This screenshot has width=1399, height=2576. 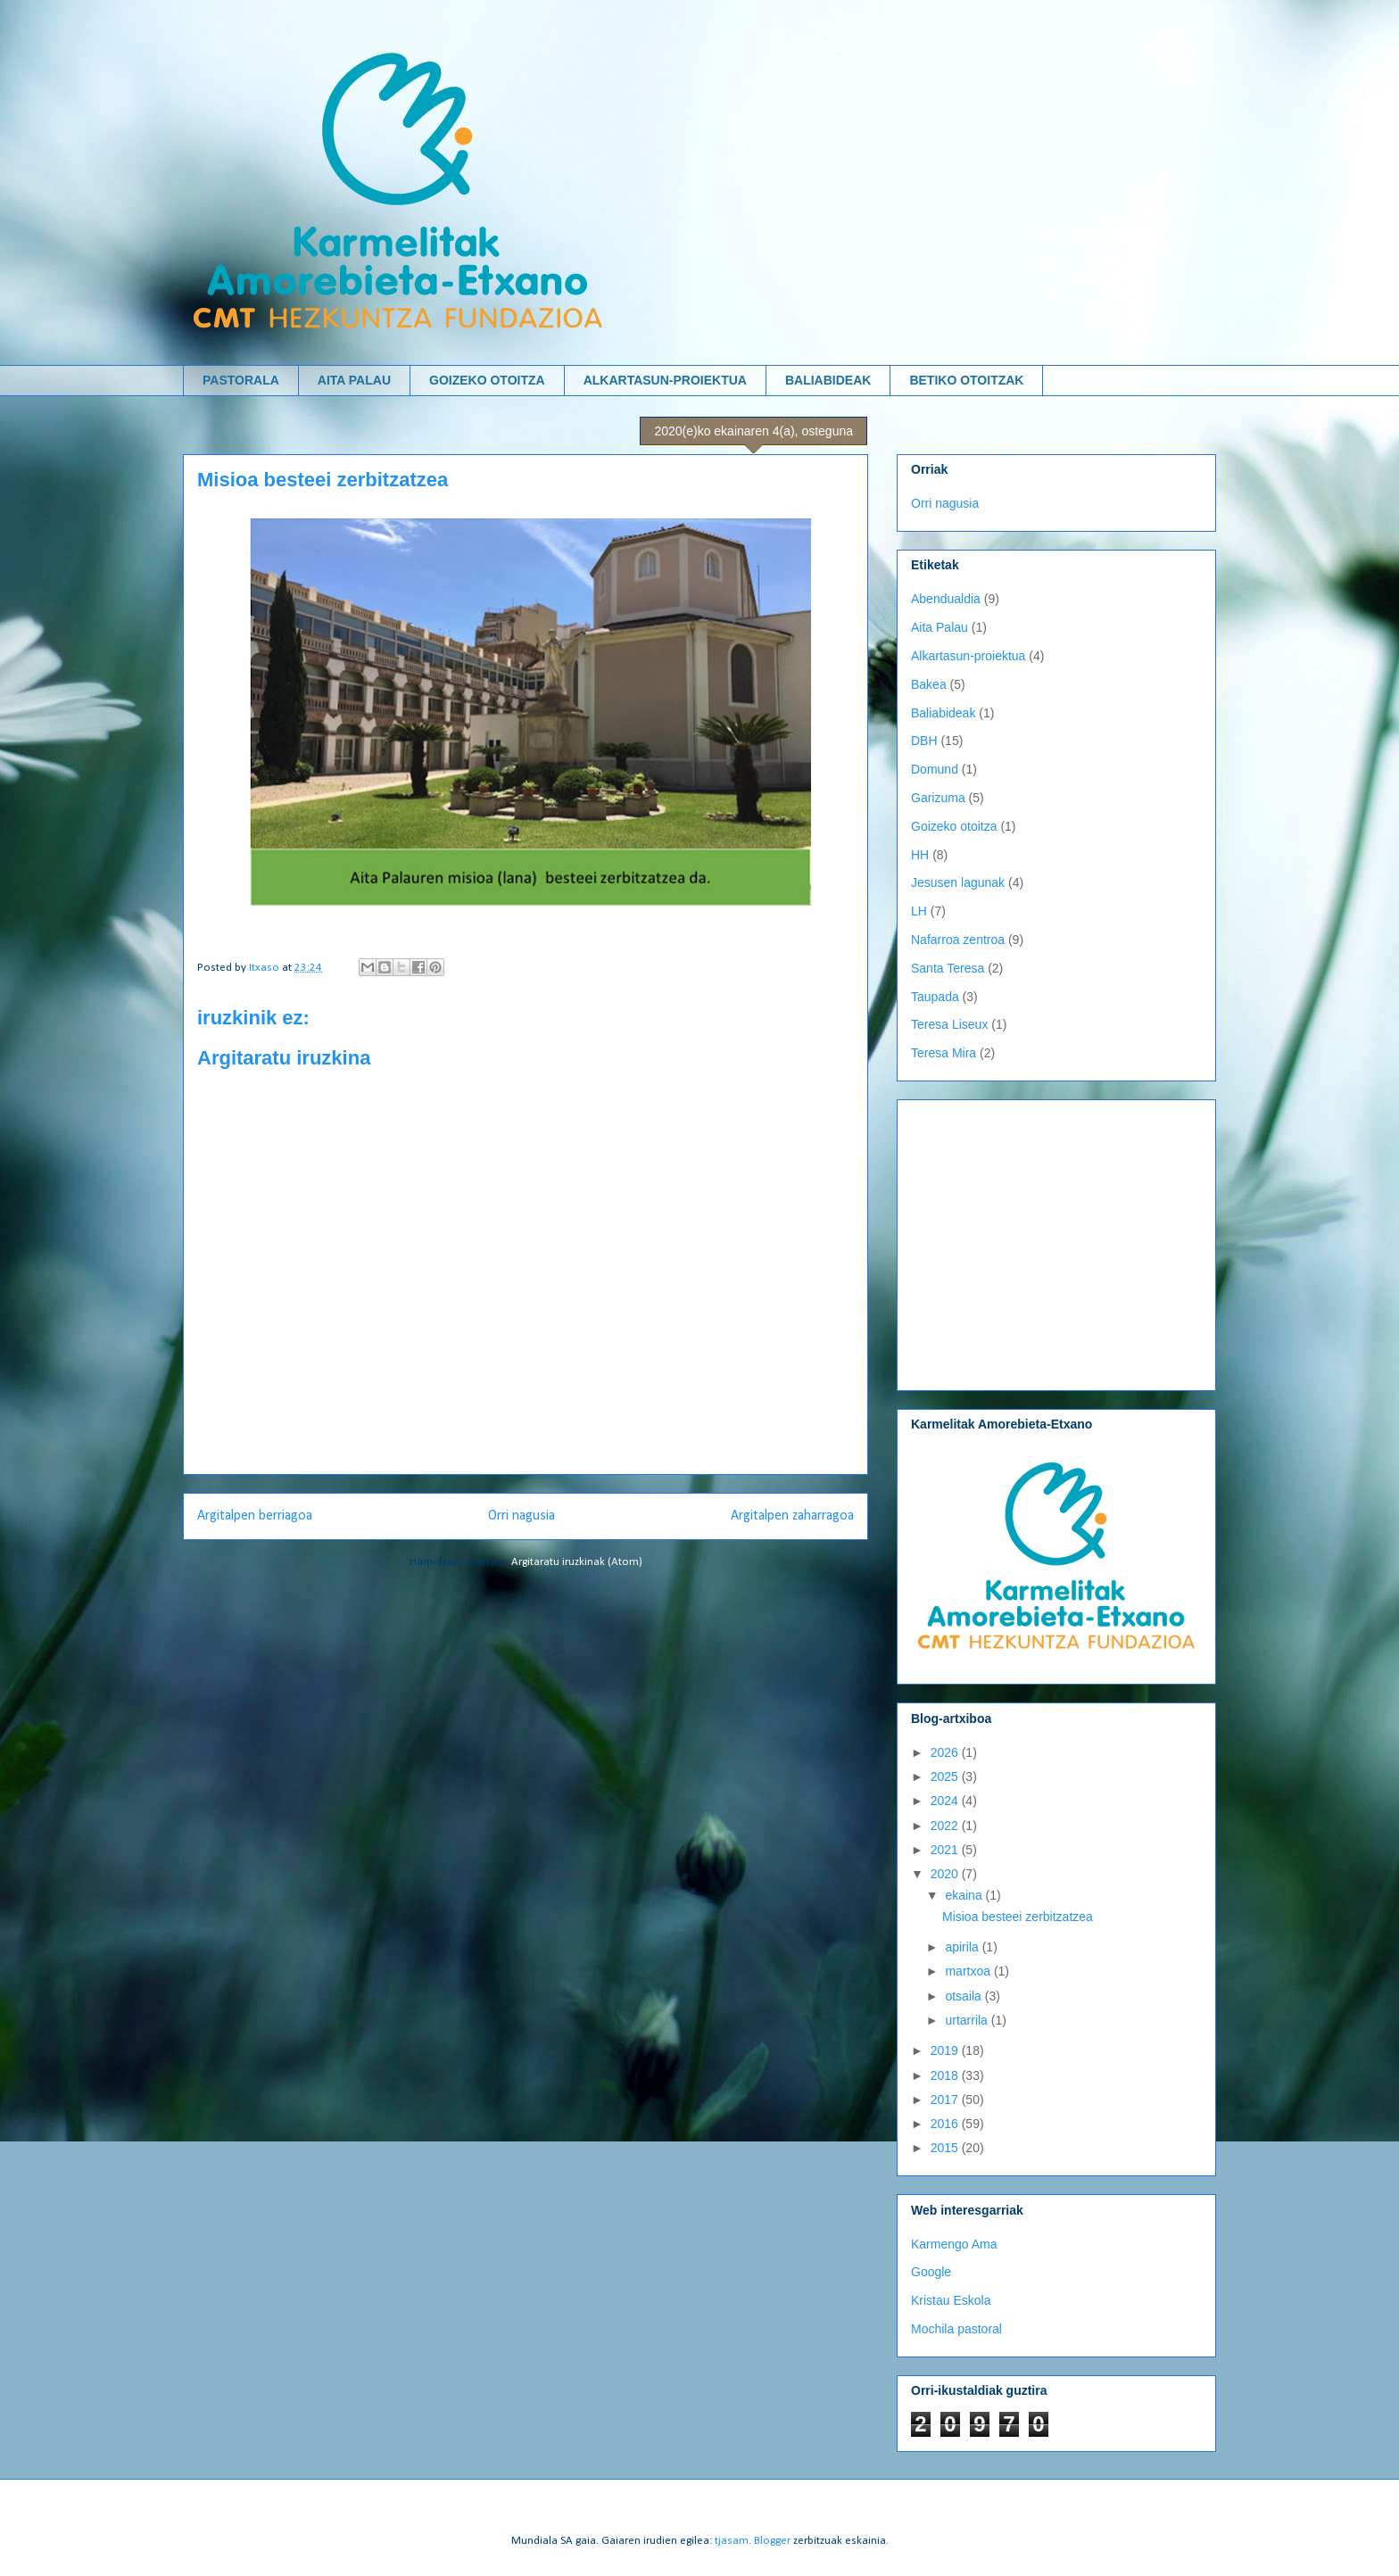 I want to click on Bakea, so click(x=929, y=684).